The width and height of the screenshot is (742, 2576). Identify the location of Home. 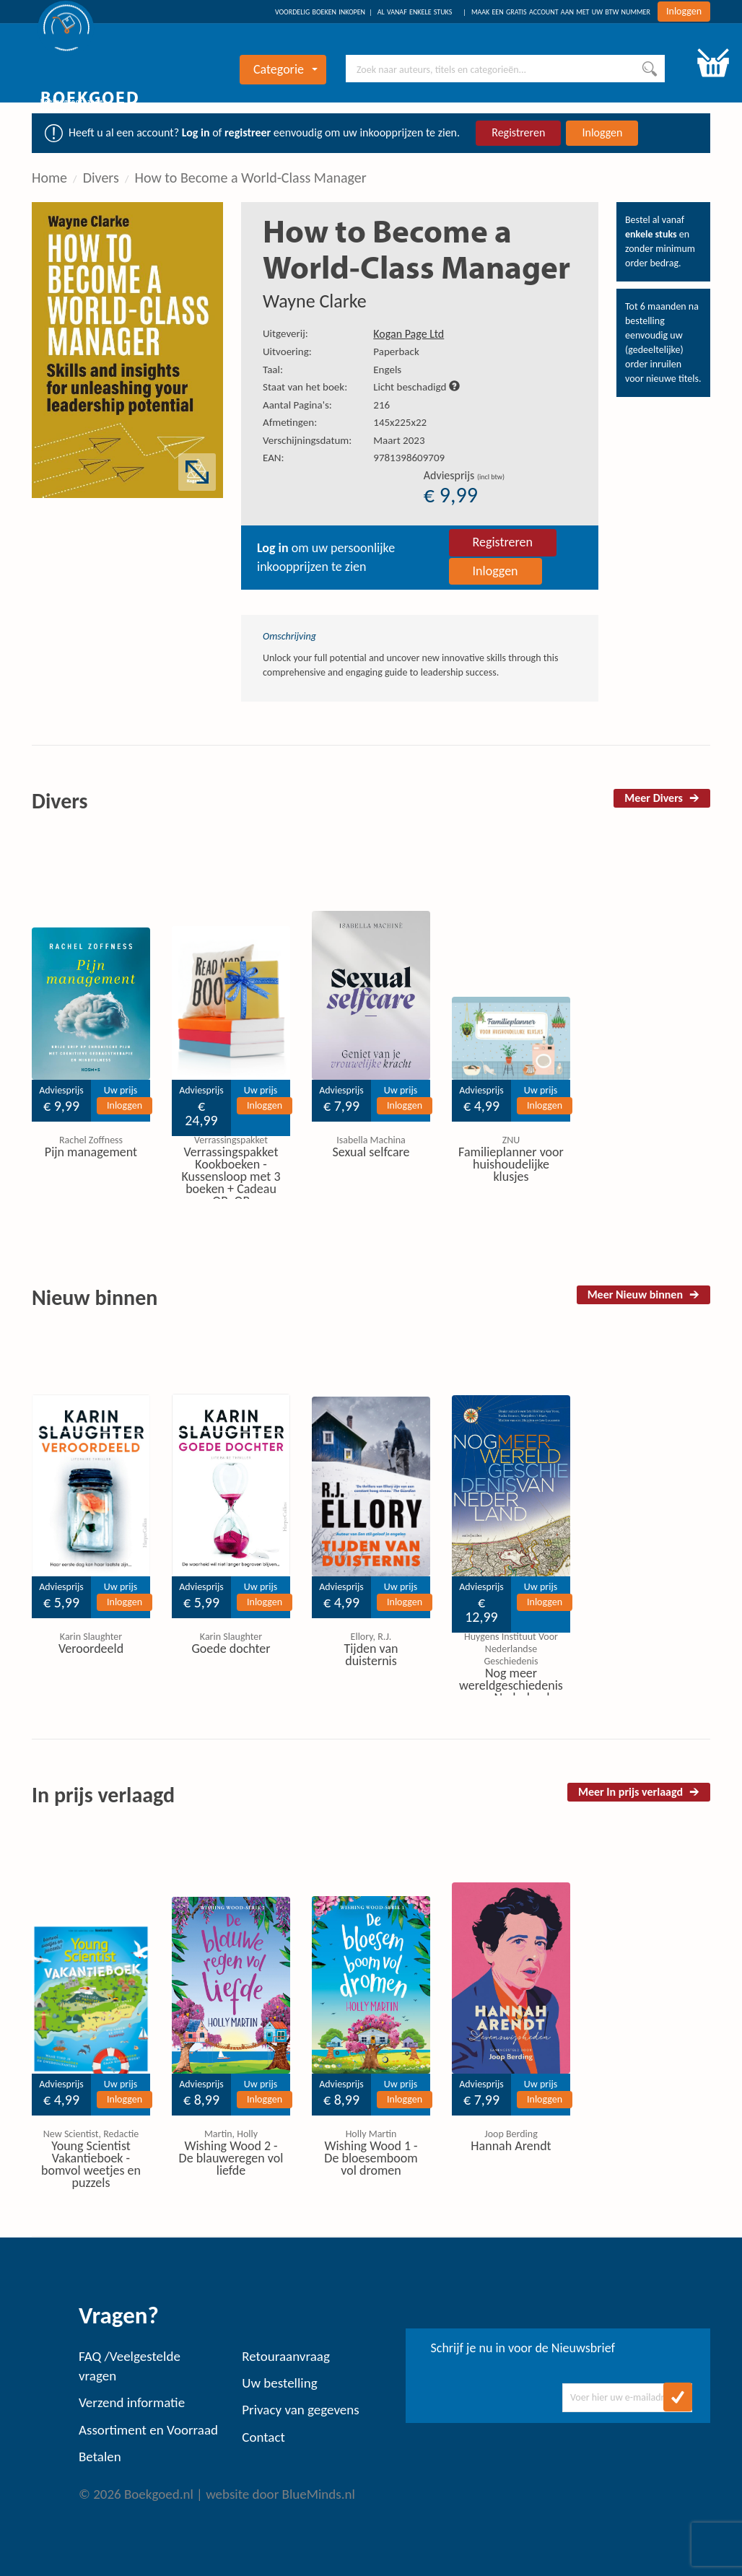
(49, 177).